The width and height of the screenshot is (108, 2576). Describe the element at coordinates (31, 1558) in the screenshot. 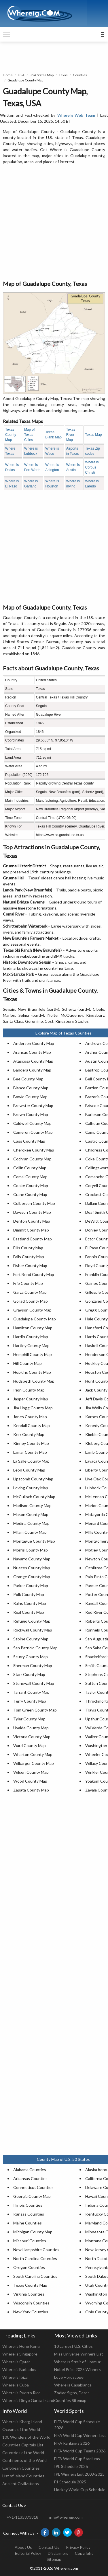

I see `Navarro County Map` at that location.